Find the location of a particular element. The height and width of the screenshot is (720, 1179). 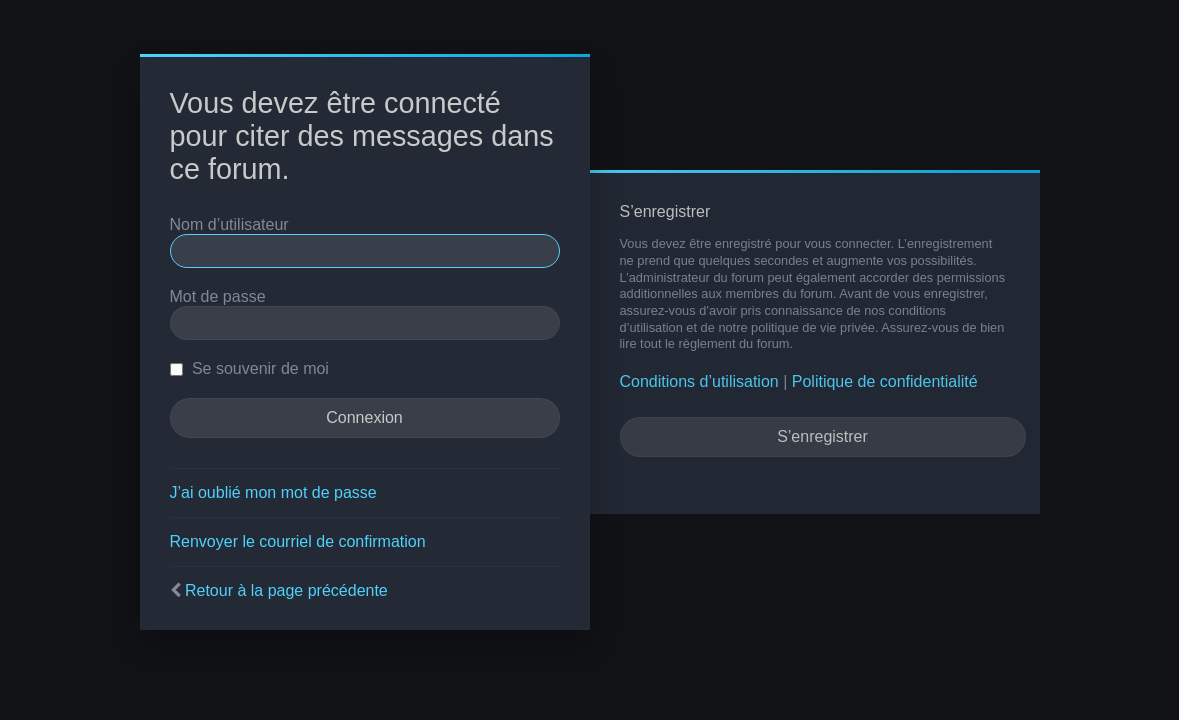

Nom d’utilisateur is located at coordinates (229, 224).